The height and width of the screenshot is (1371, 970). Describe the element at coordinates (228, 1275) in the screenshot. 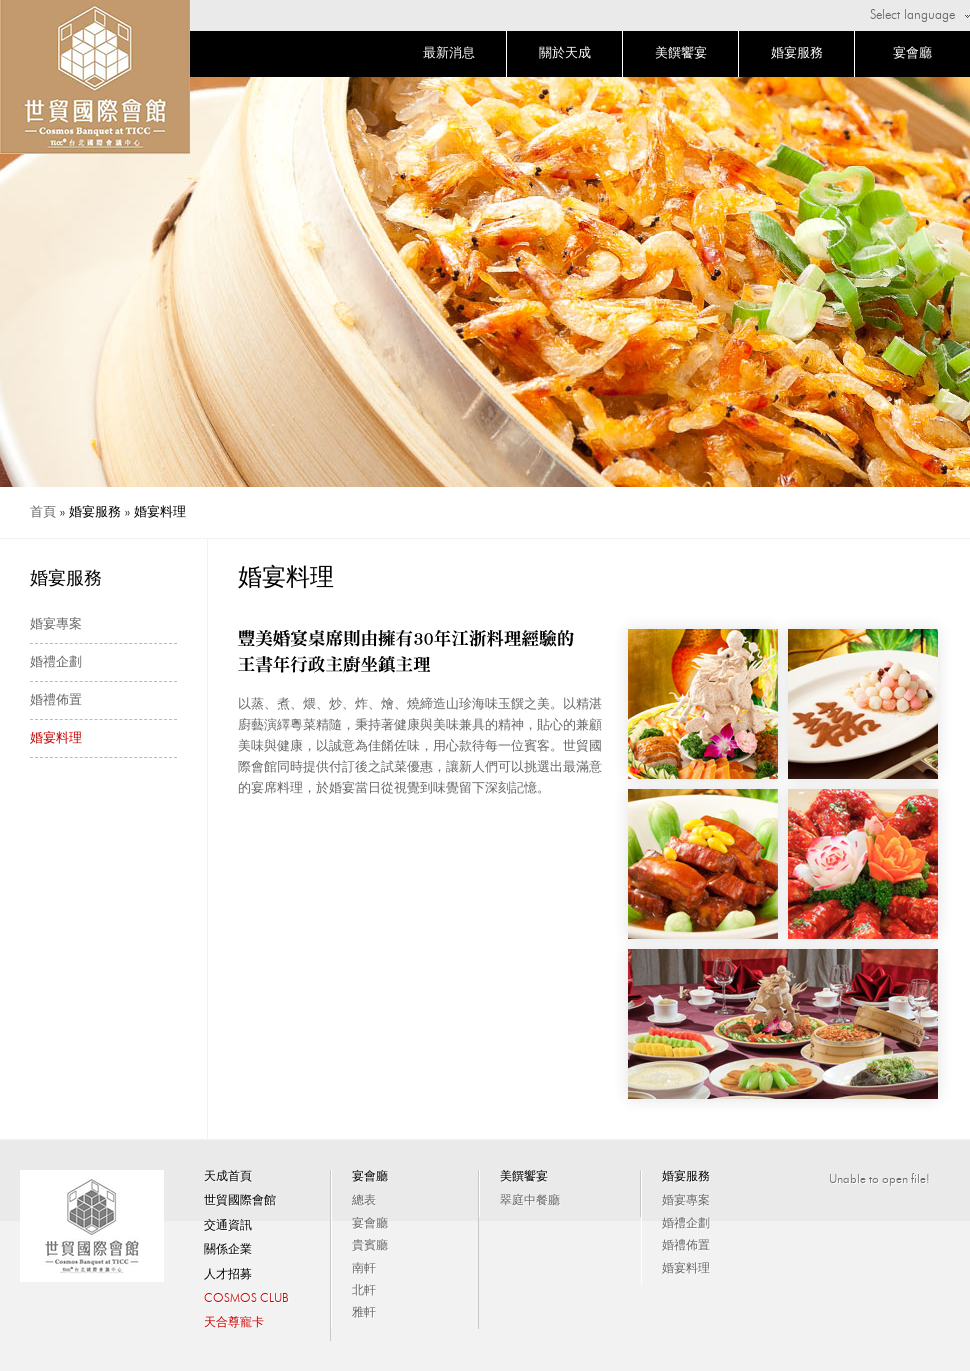

I see `人才招募` at that location.